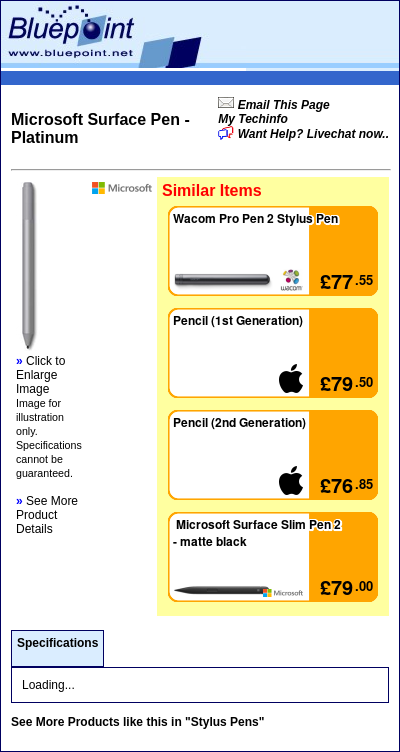 Image resolution: width=400 pixels, height=752 pixels. I want to click on Email This Page, so click(281, 105).